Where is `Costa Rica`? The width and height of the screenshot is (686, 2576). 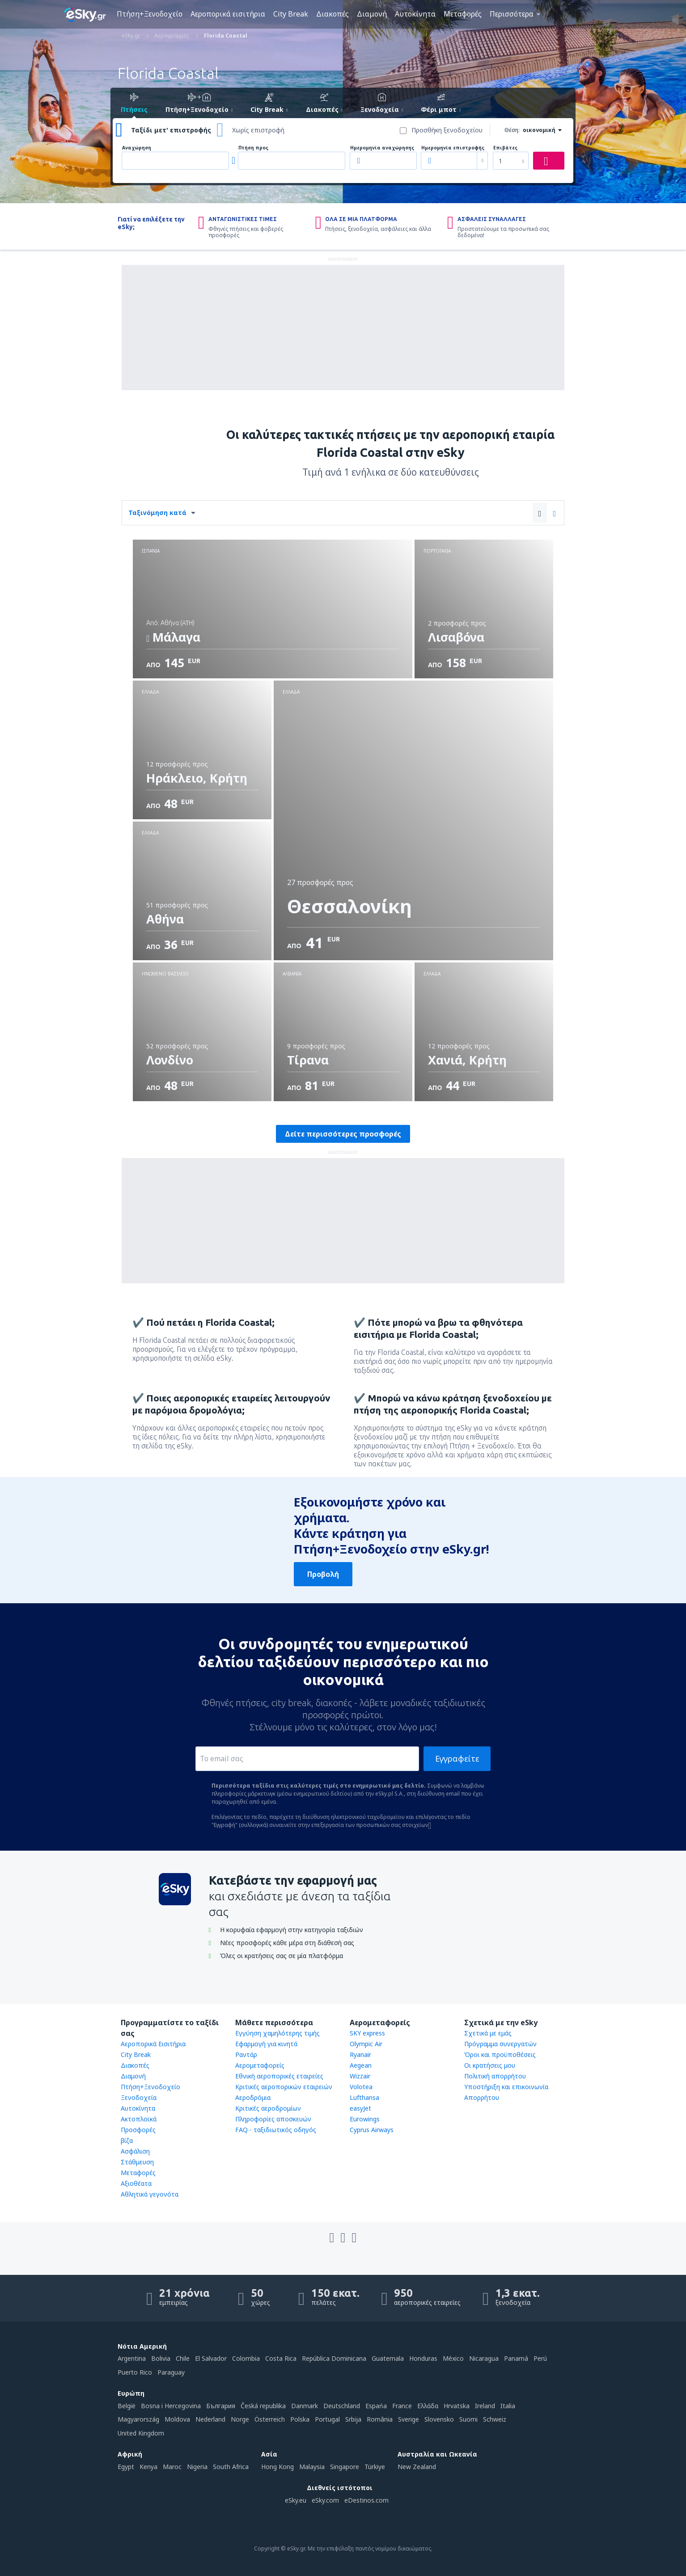 Costa Rica is located at coordinates (280, 2358).